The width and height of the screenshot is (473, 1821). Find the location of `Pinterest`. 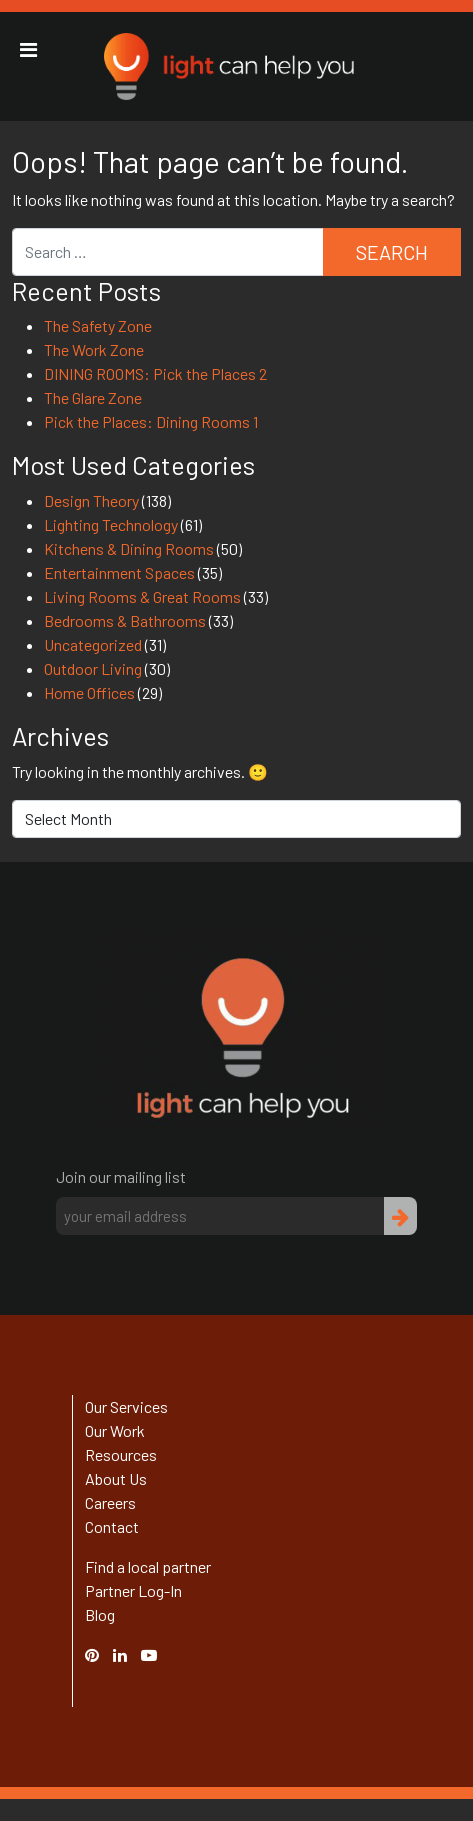

Pinterest is located at coordinates (102, 1654).